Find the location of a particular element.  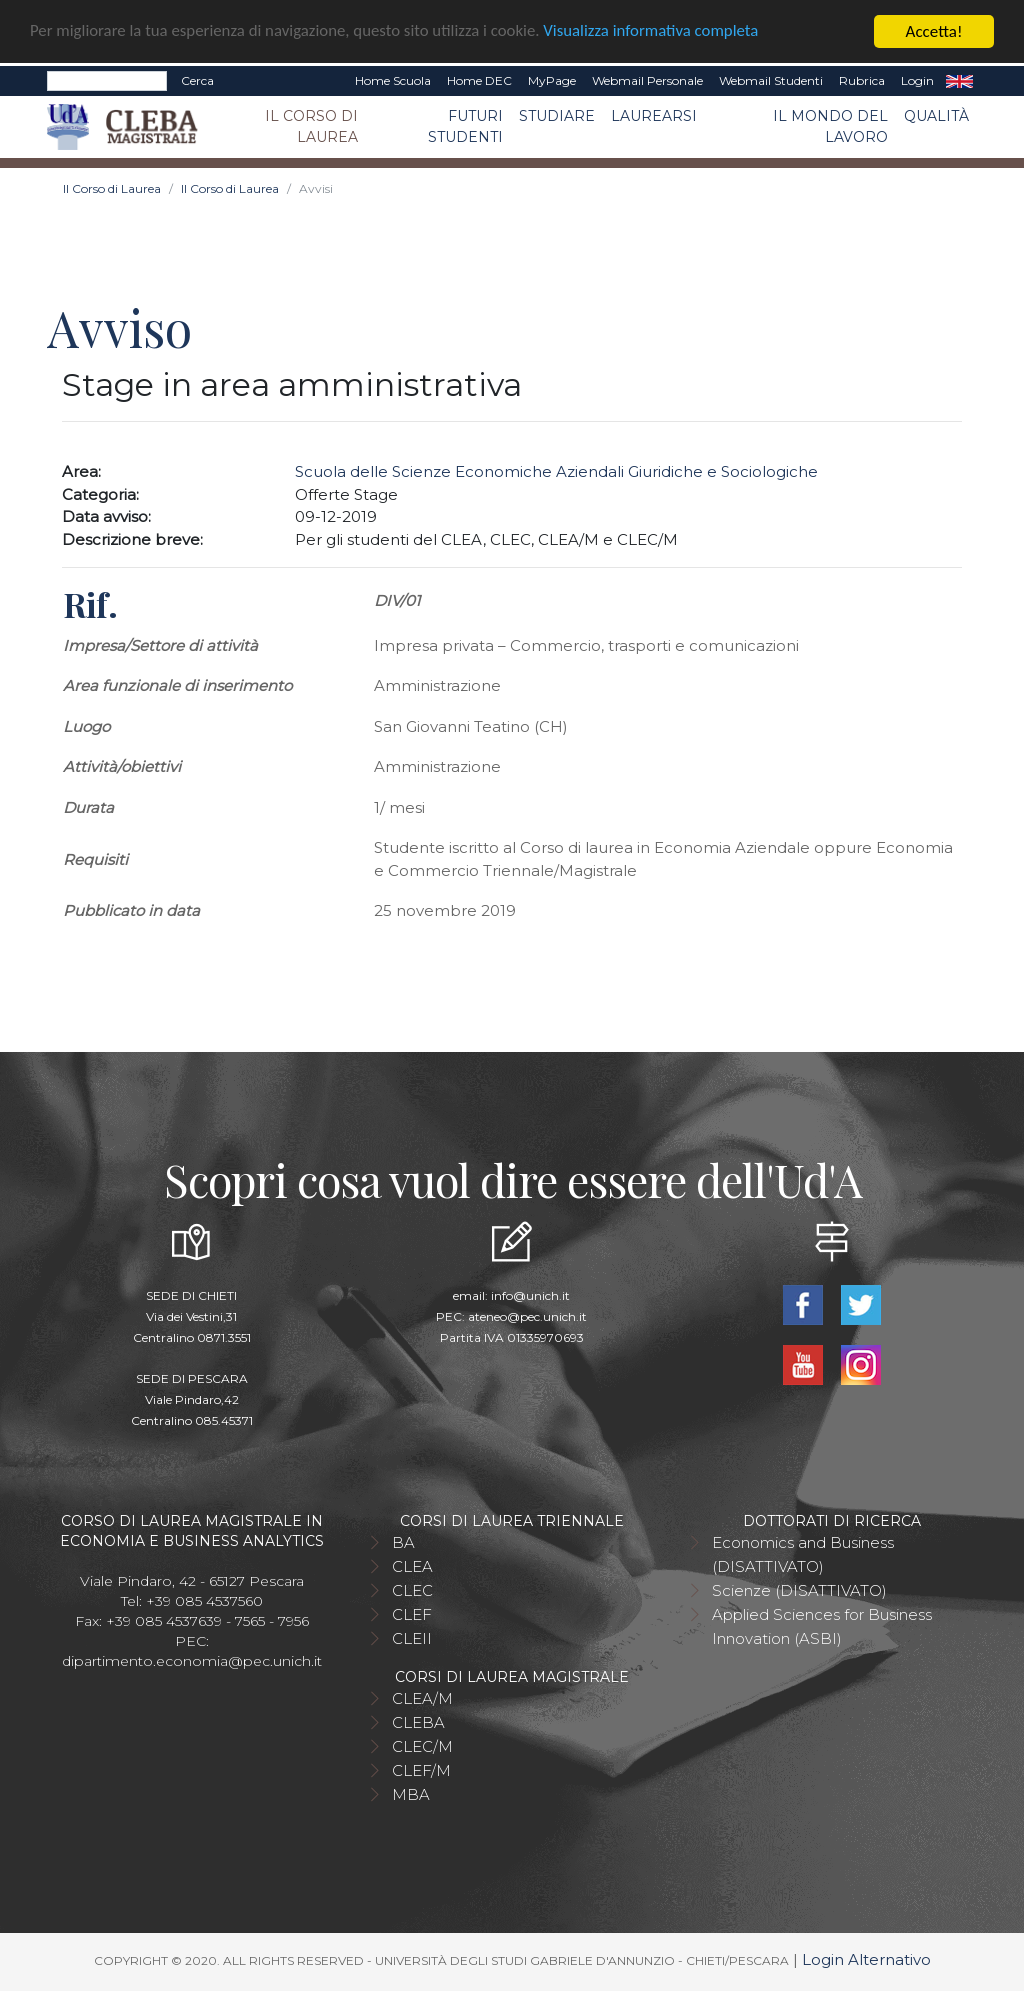

CLEF/M is located at coordinates (421, 1770).